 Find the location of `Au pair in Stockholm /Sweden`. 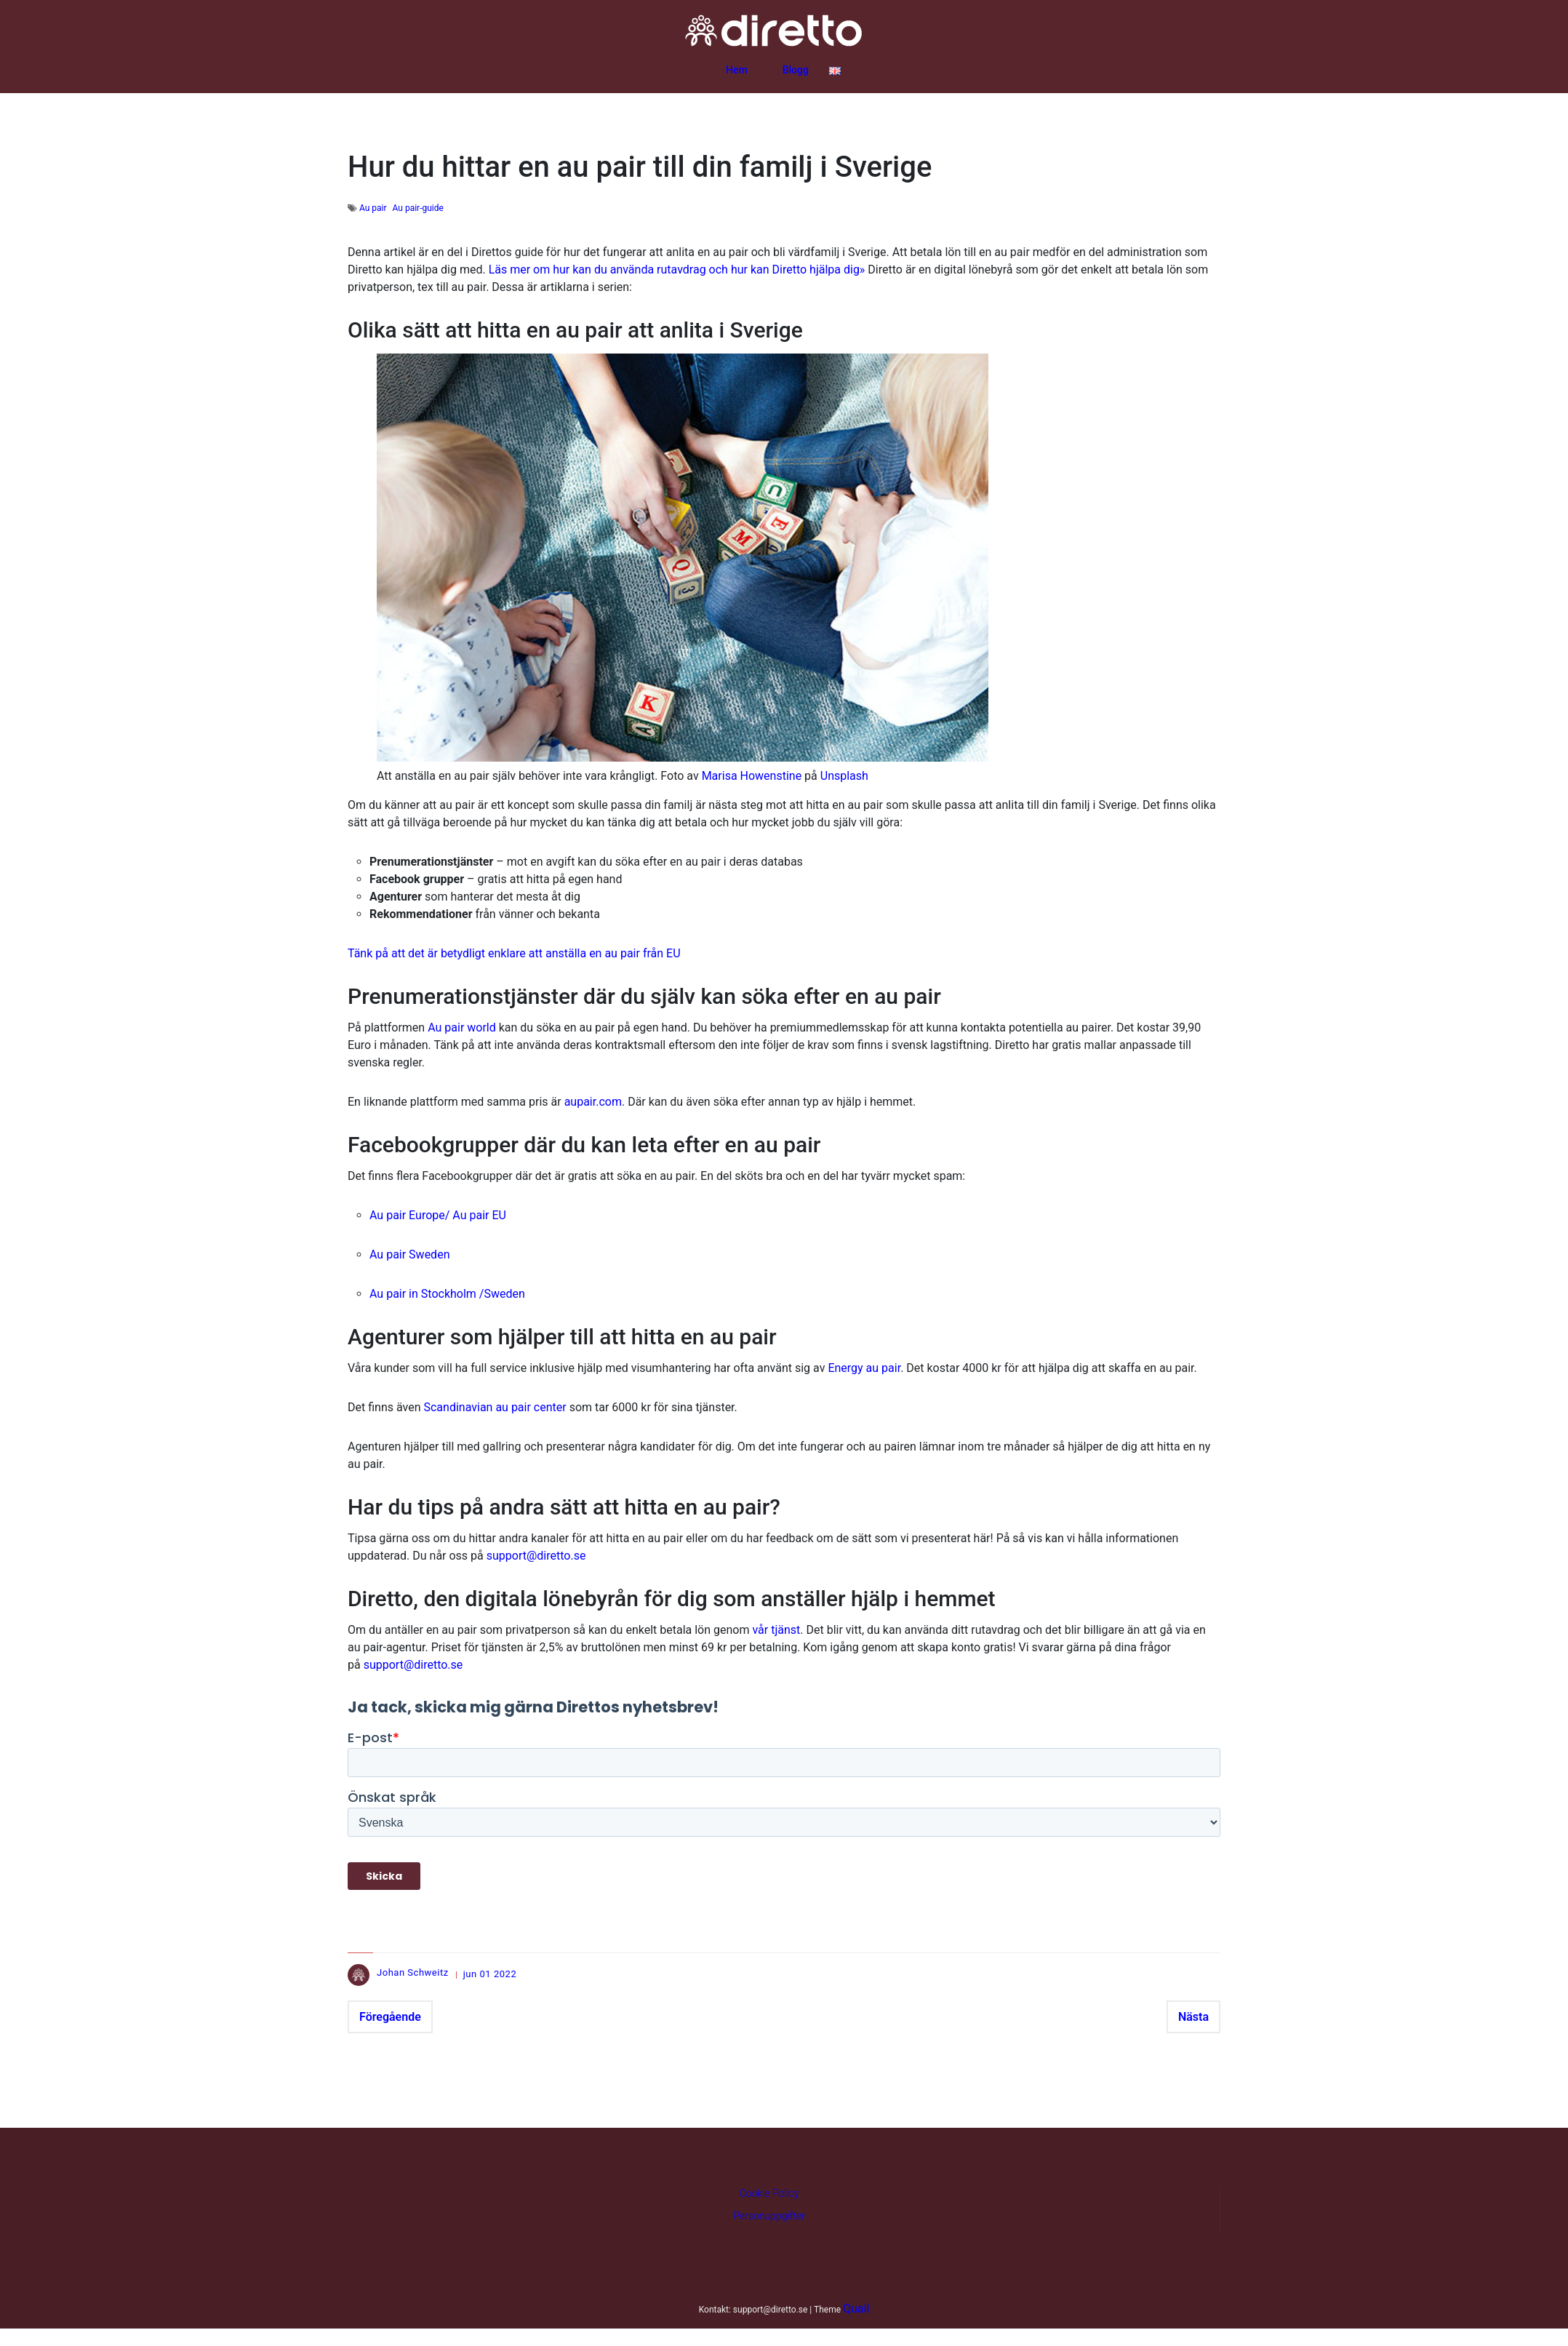

Au pair in Stockholm /Sweden is located at coordinates (447, 1294).